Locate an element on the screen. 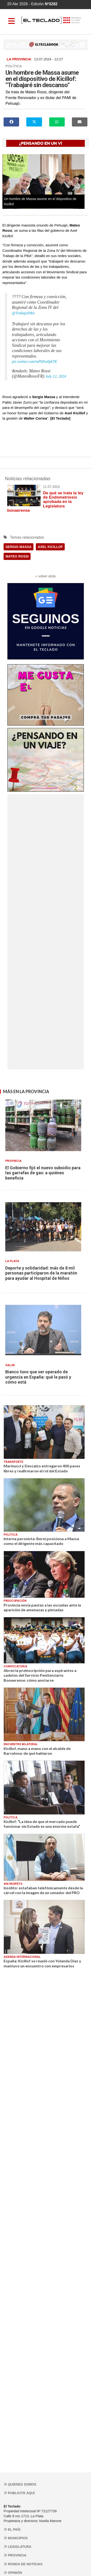  Bianco tuvo que ser operado de urgencia en España: qué le pasó y cómo está is located at coordinates (38, 1377).